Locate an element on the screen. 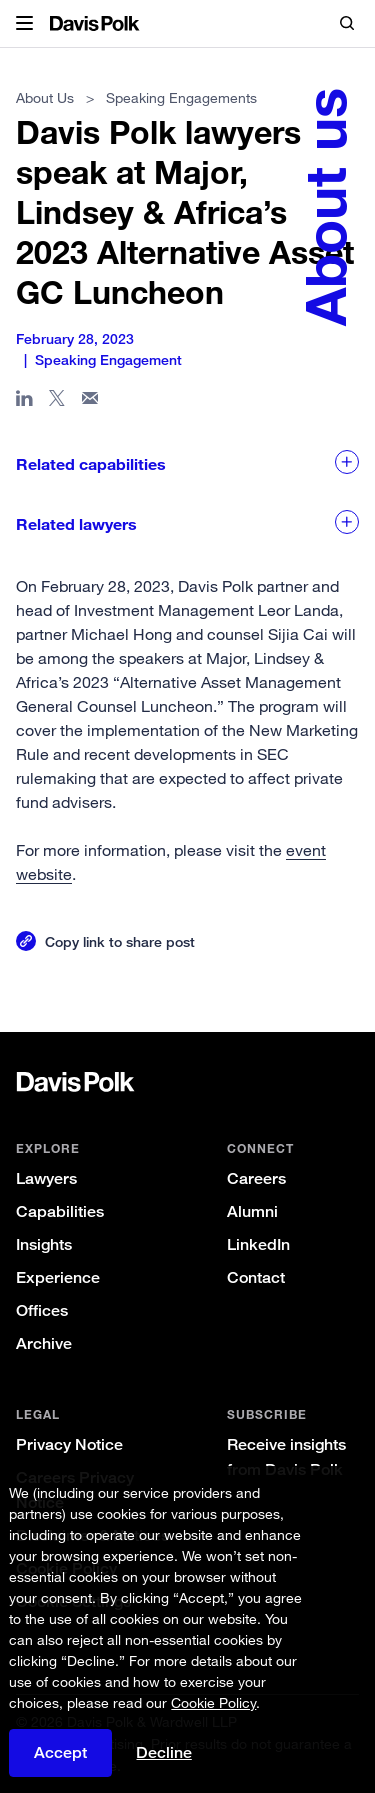 This screenshot has width=375, height=1793. LinkedIn is located at coordinates (258, 1244).